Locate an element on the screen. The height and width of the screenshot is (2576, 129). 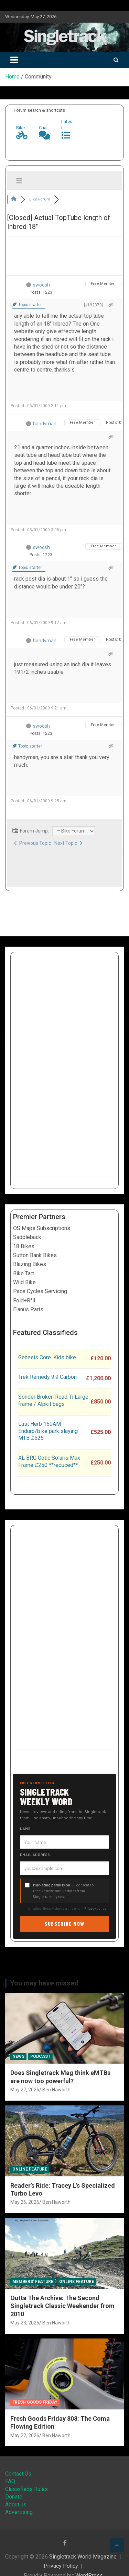
Email address is located at coordinates (35, 1854).